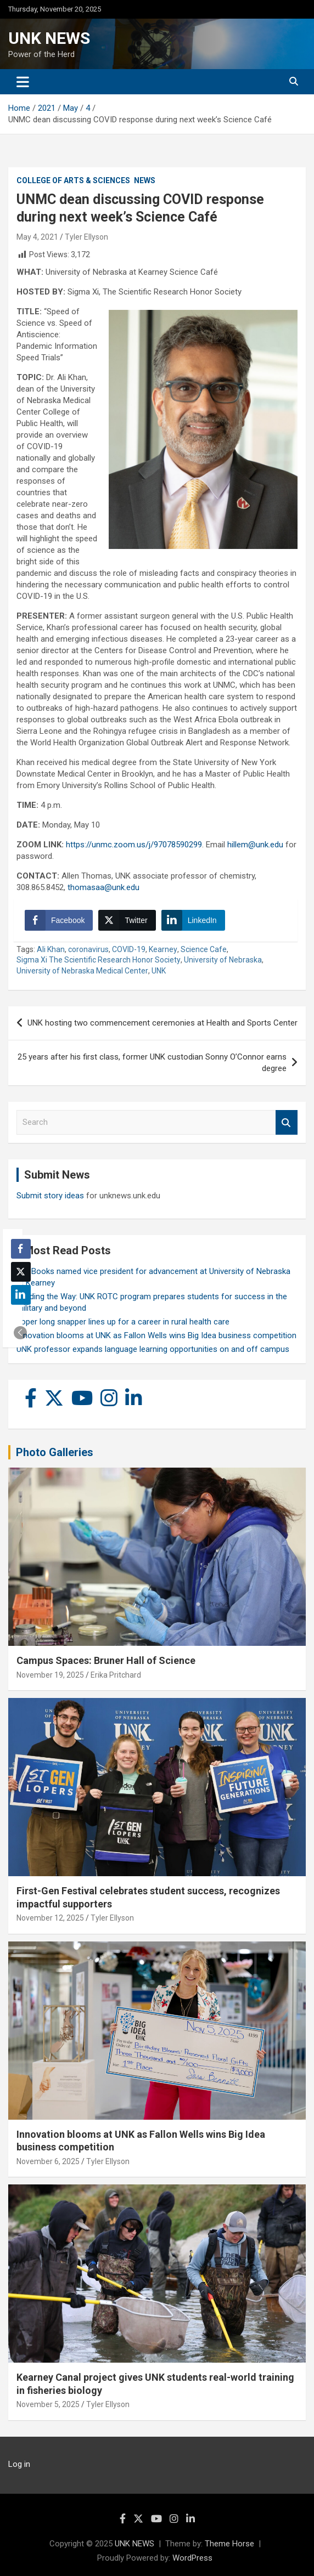 The width and height of the screenshot is (314, 2576). Describe the element at coordinates (88, 949) in the screenshot. I see `coronavirus` at that location.